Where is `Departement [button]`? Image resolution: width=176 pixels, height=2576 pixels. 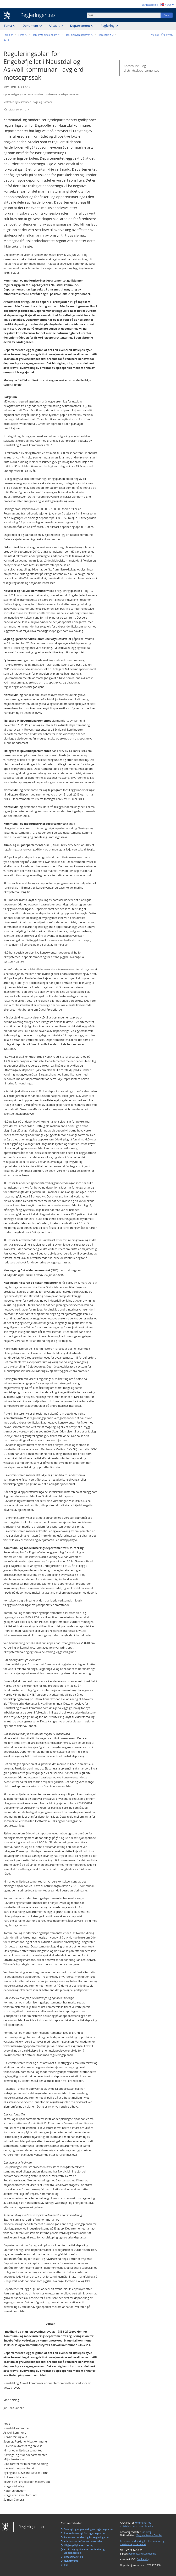
Departement [button] is located at coordinates (80, 26).